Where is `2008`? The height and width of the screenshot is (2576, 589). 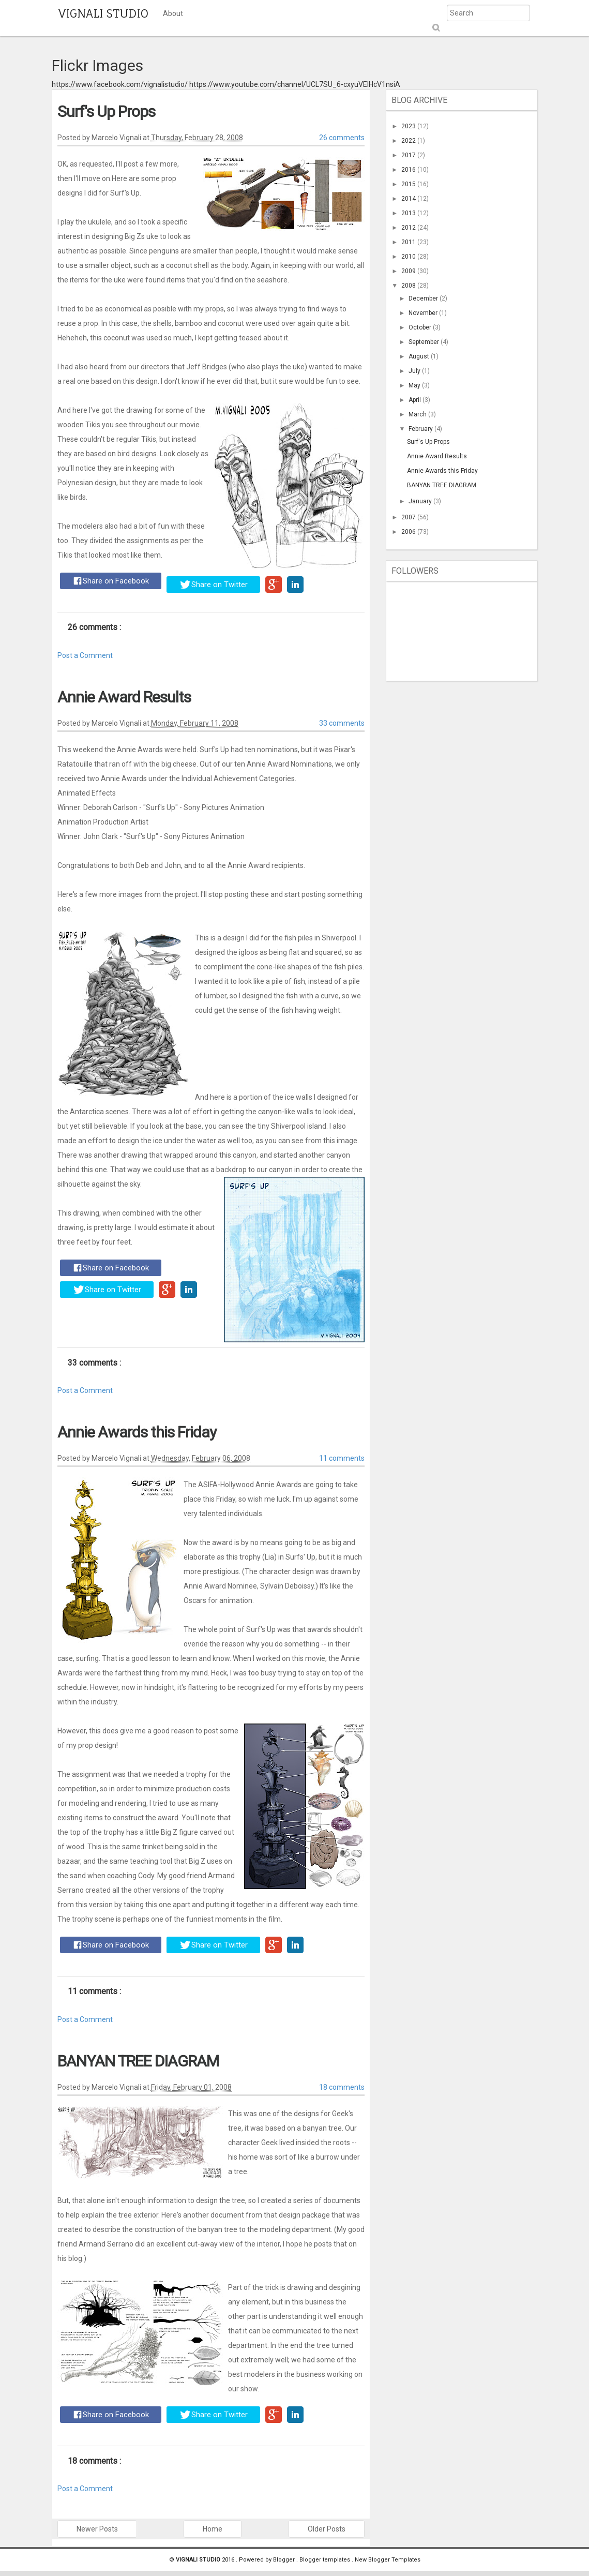
2008 is located at coordinates (409, 285).